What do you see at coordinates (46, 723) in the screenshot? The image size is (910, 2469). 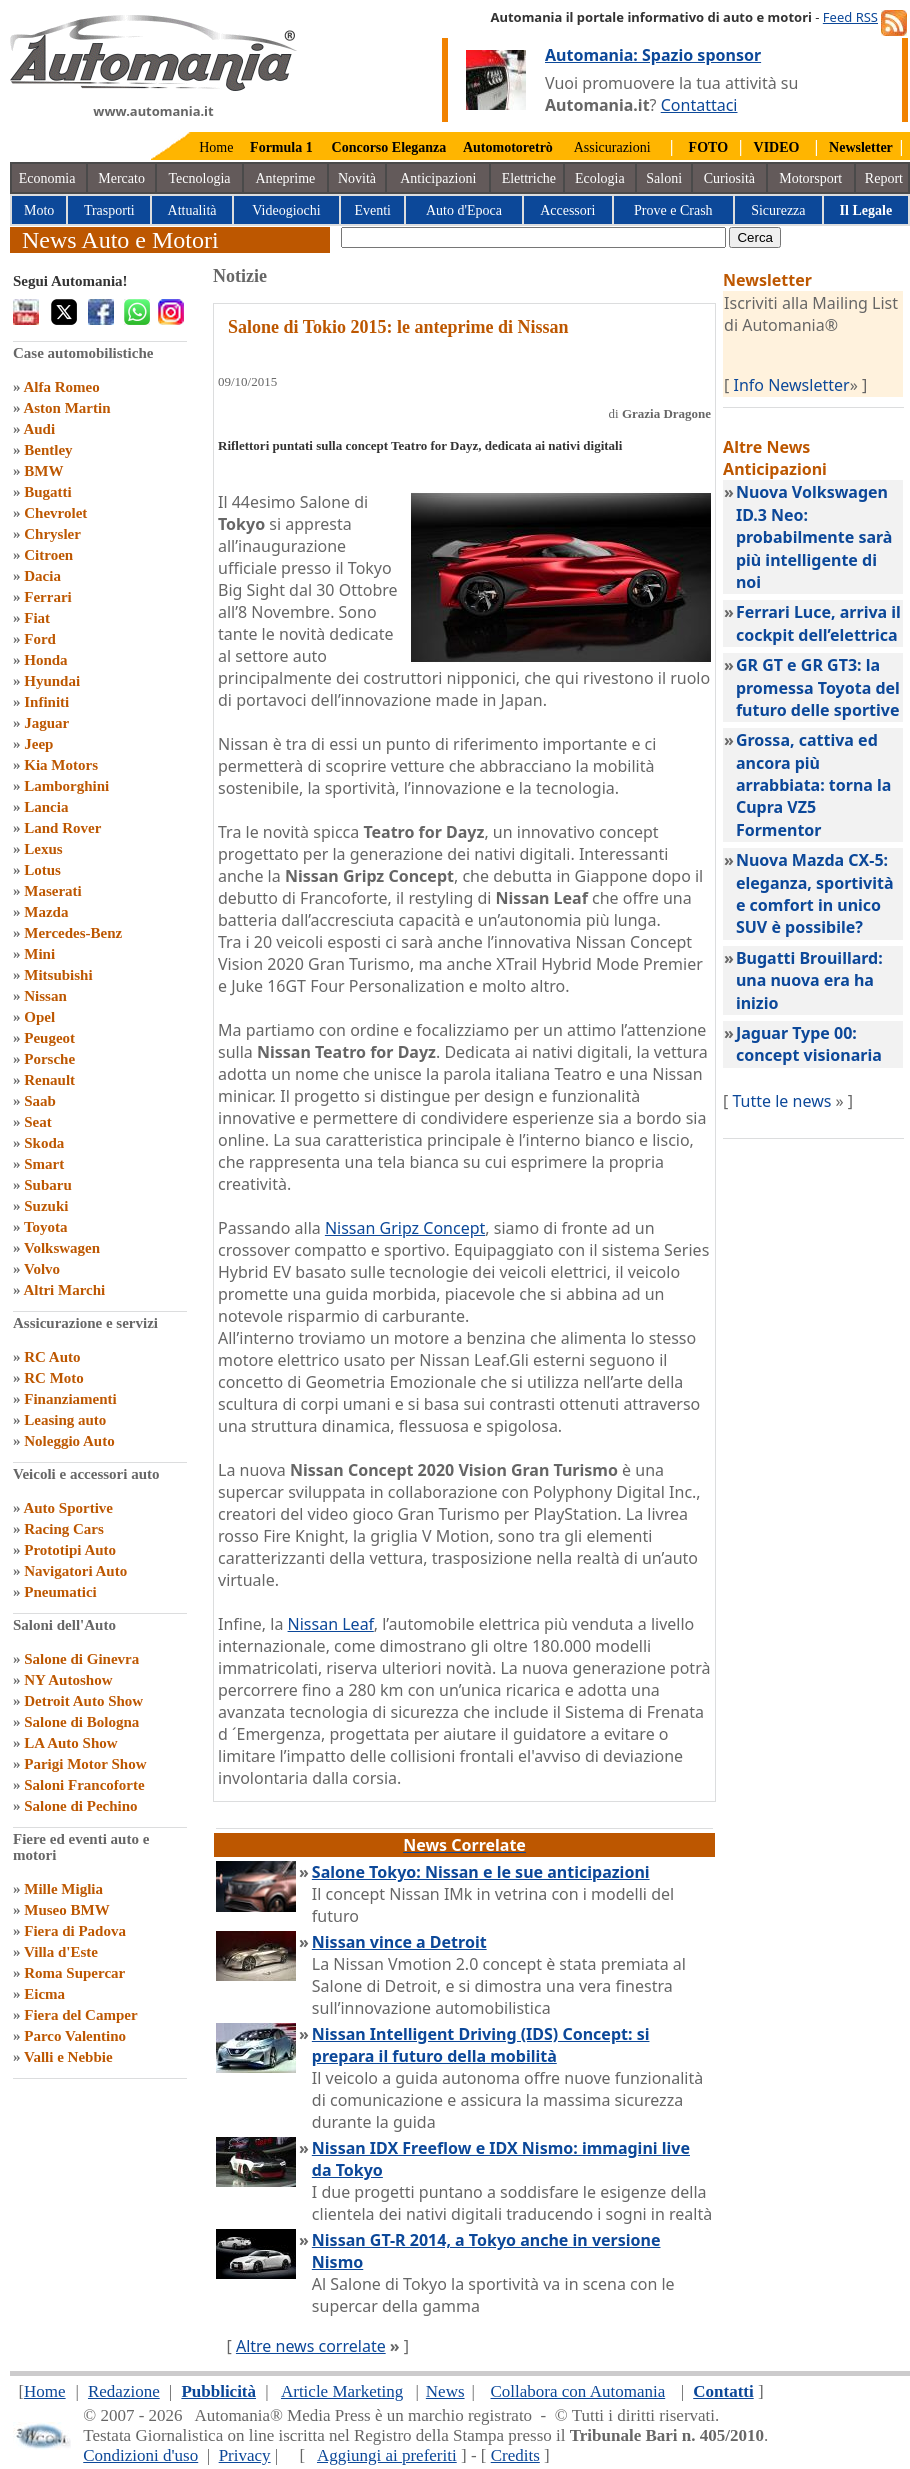 I see `Jaguar` at bounding box center [46, 723].